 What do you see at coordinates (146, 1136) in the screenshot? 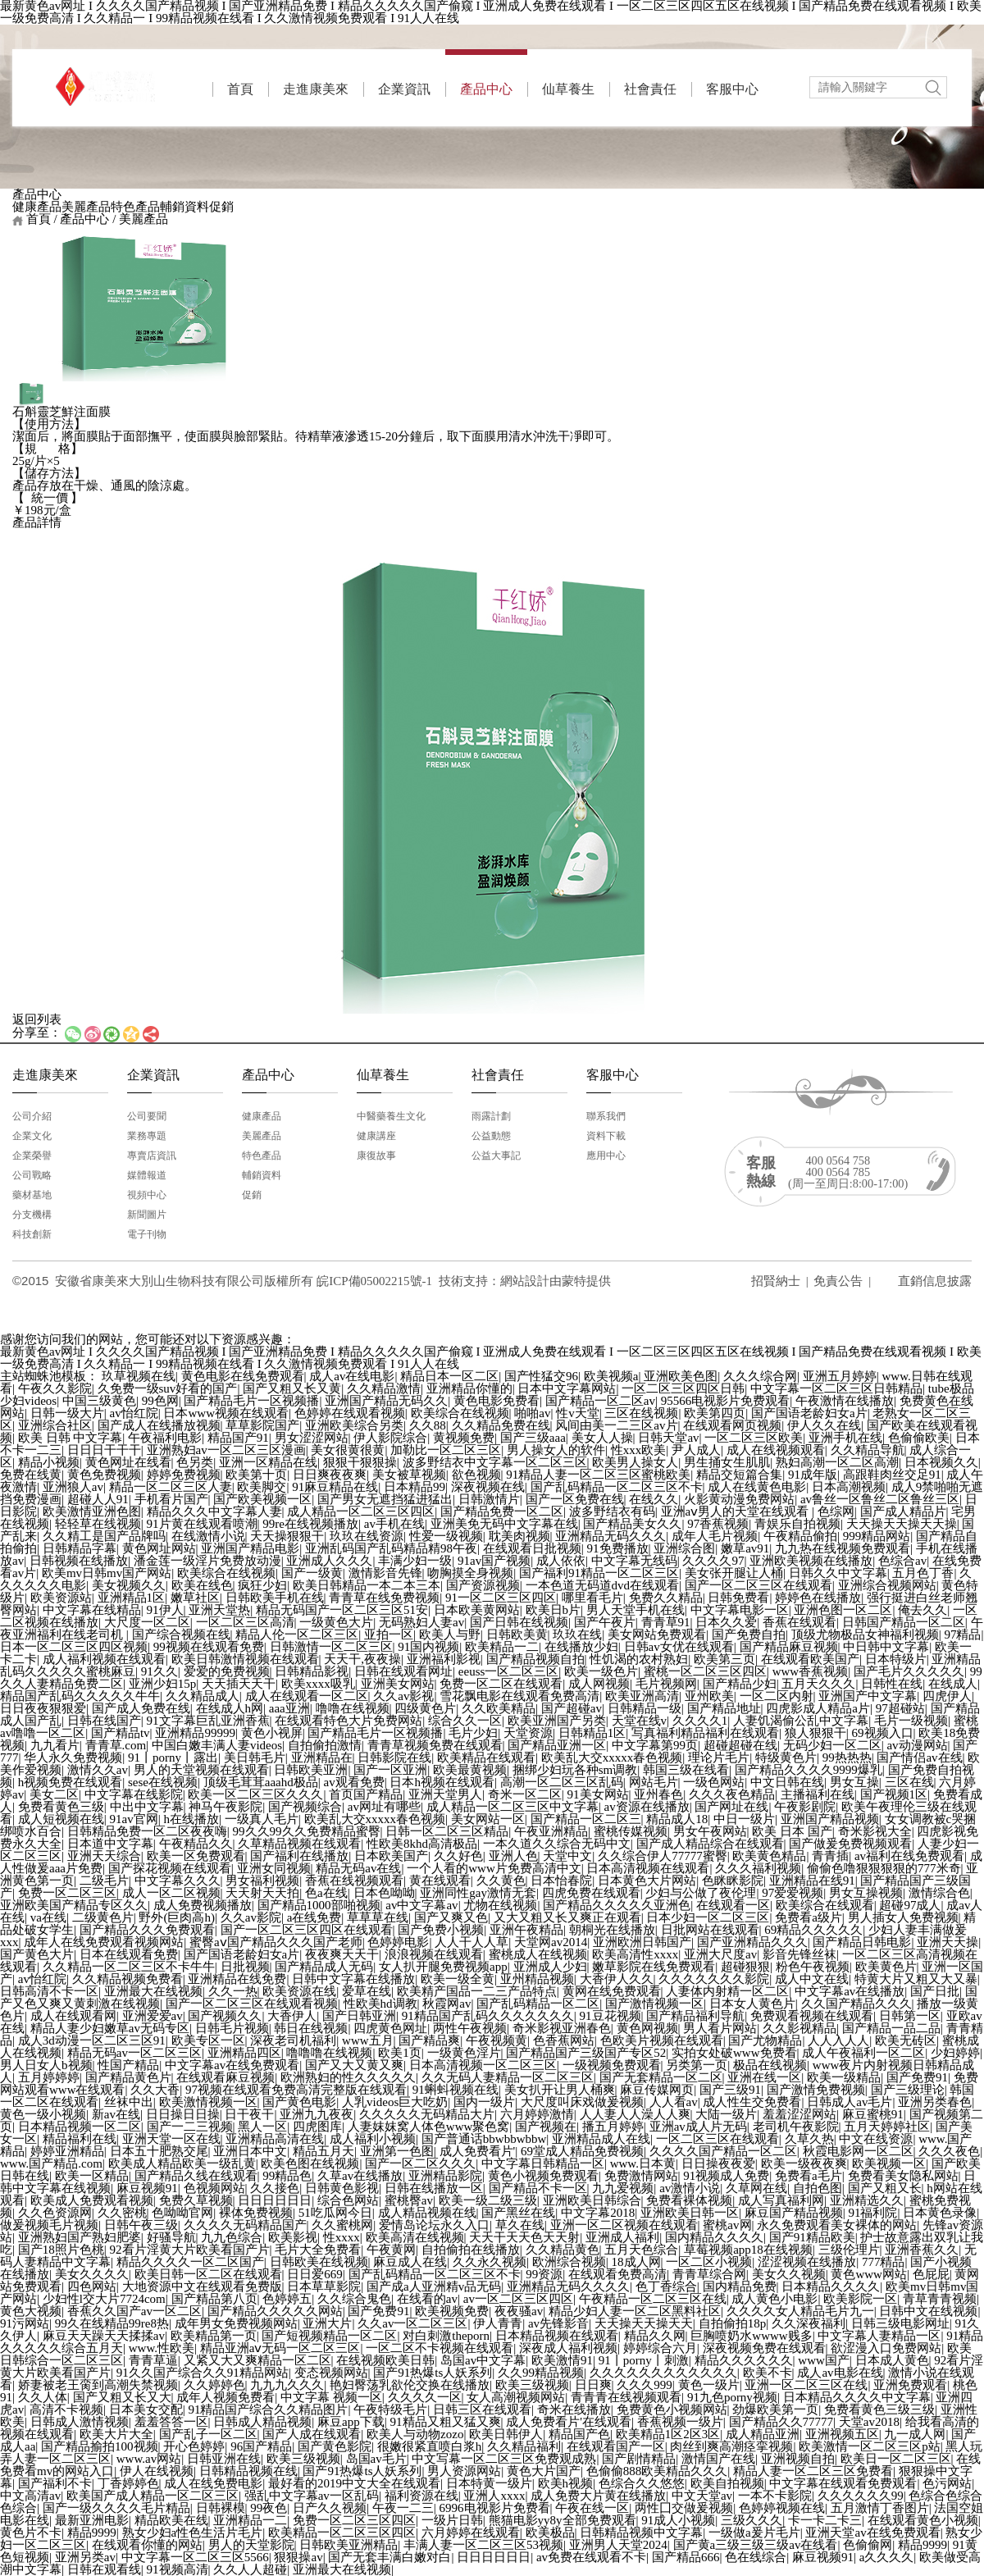
I see `業務專題` at bounding box center [146, 1136].